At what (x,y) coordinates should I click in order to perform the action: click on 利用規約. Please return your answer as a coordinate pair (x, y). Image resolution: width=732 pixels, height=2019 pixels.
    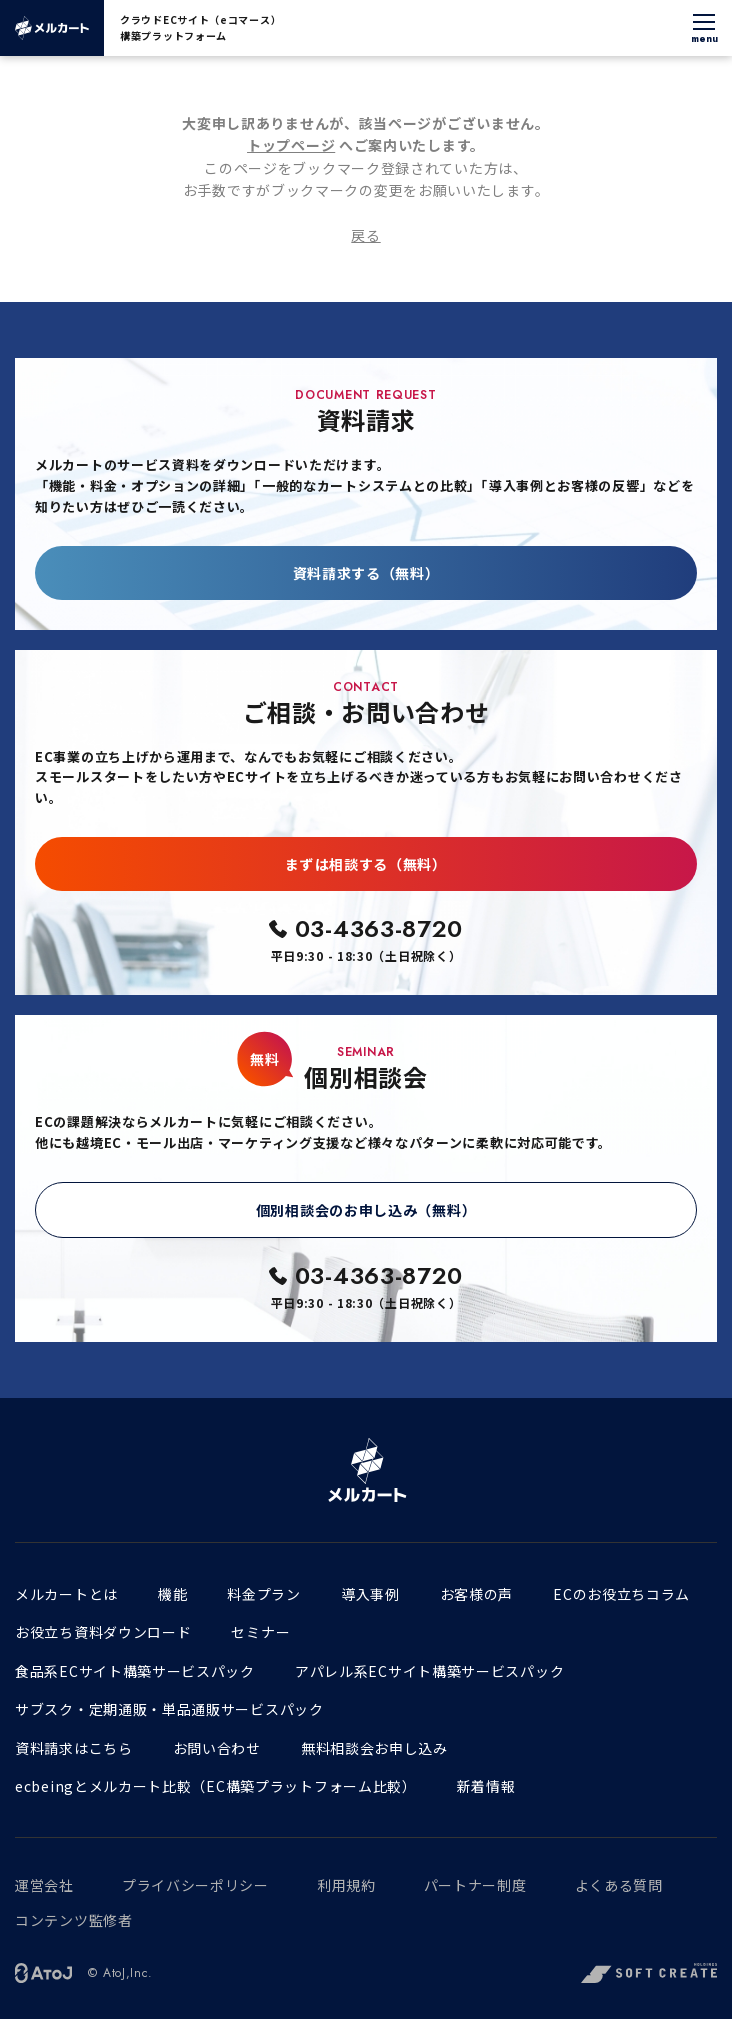
    Looking at the image, I should click on (346, 1885).